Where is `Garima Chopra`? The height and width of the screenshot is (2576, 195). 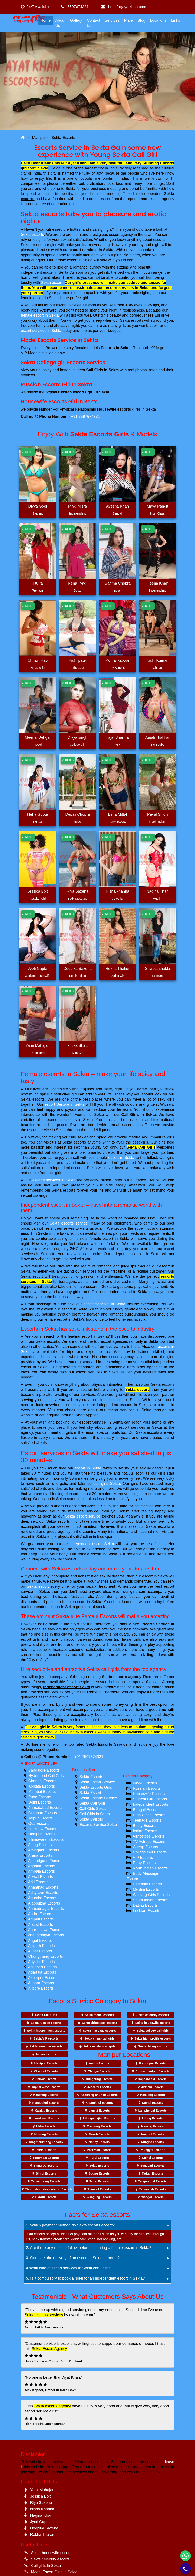 Garima Chopra is located at coordinates (117, 583).